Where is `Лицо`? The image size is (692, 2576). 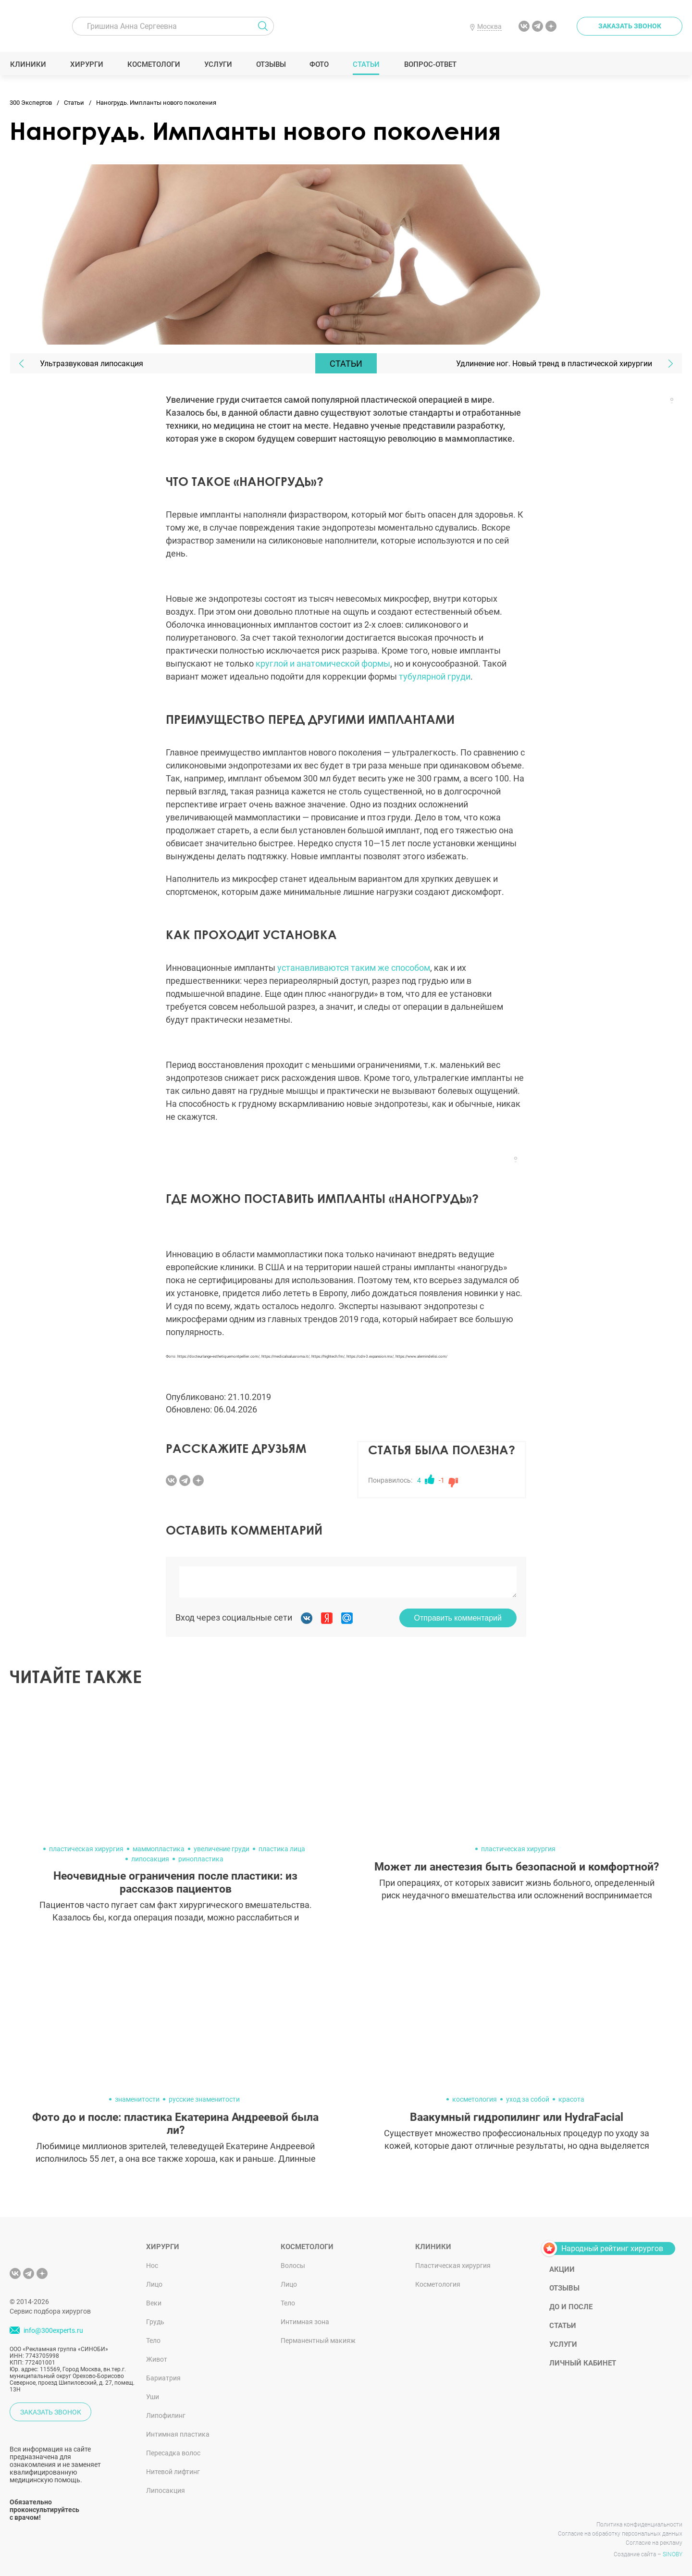 Лицо is located at coordinates (154, 2284).